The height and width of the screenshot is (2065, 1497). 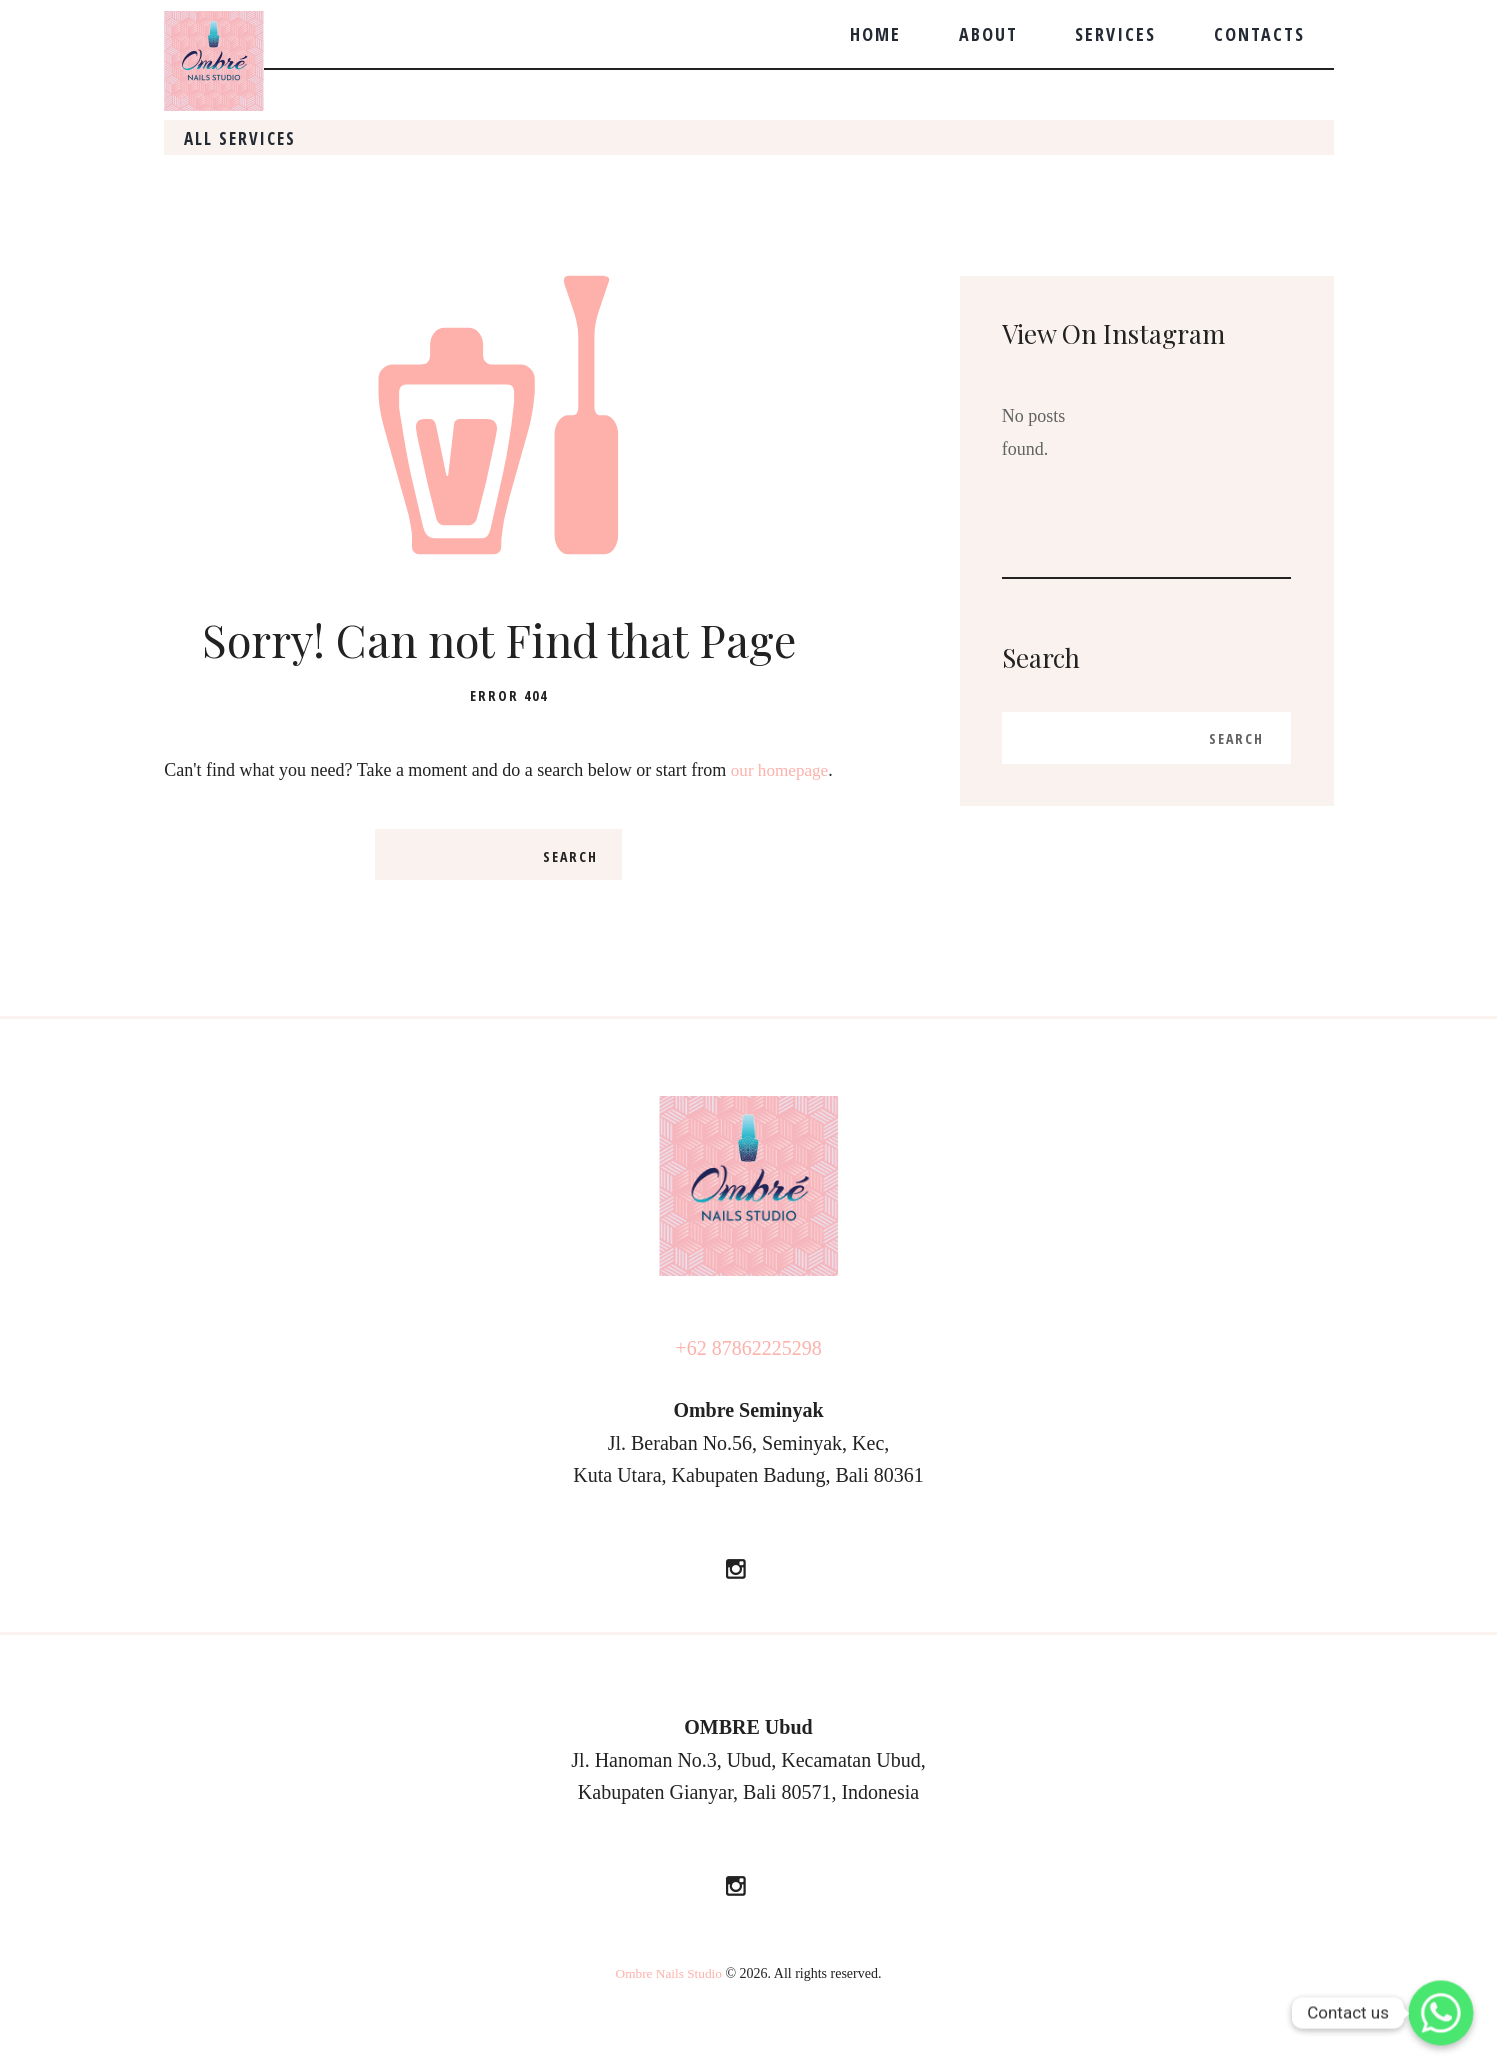 What do you see at coordinates (988, 34) in the screenshot?
I see `About` at bounding box center [988, 34].